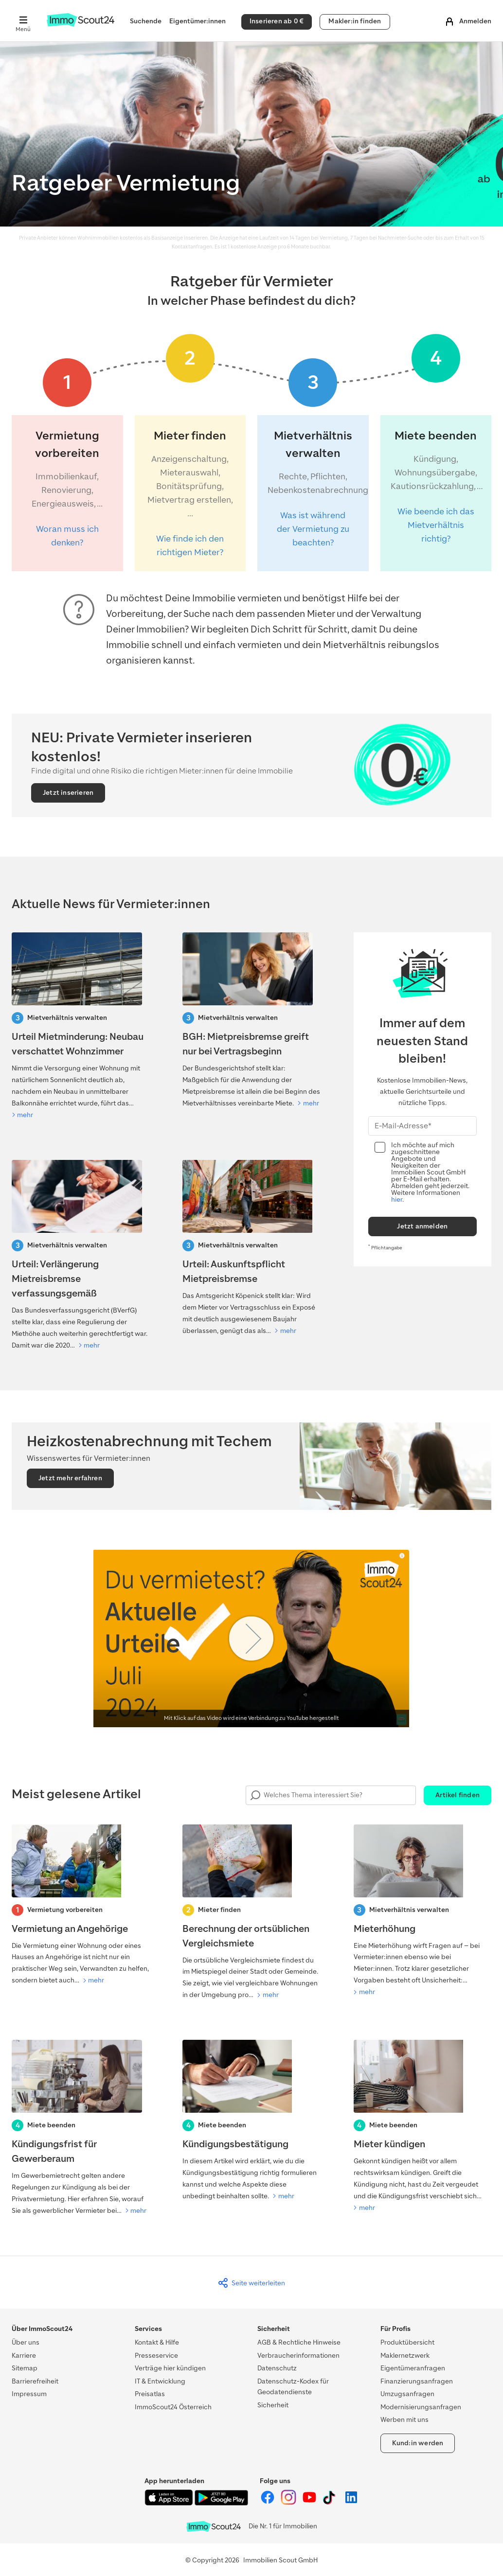  Describe the element at coordinates (331, 2503) in the screenshot. I see `[ImmoScout24 auf Tiktok]` at that location.